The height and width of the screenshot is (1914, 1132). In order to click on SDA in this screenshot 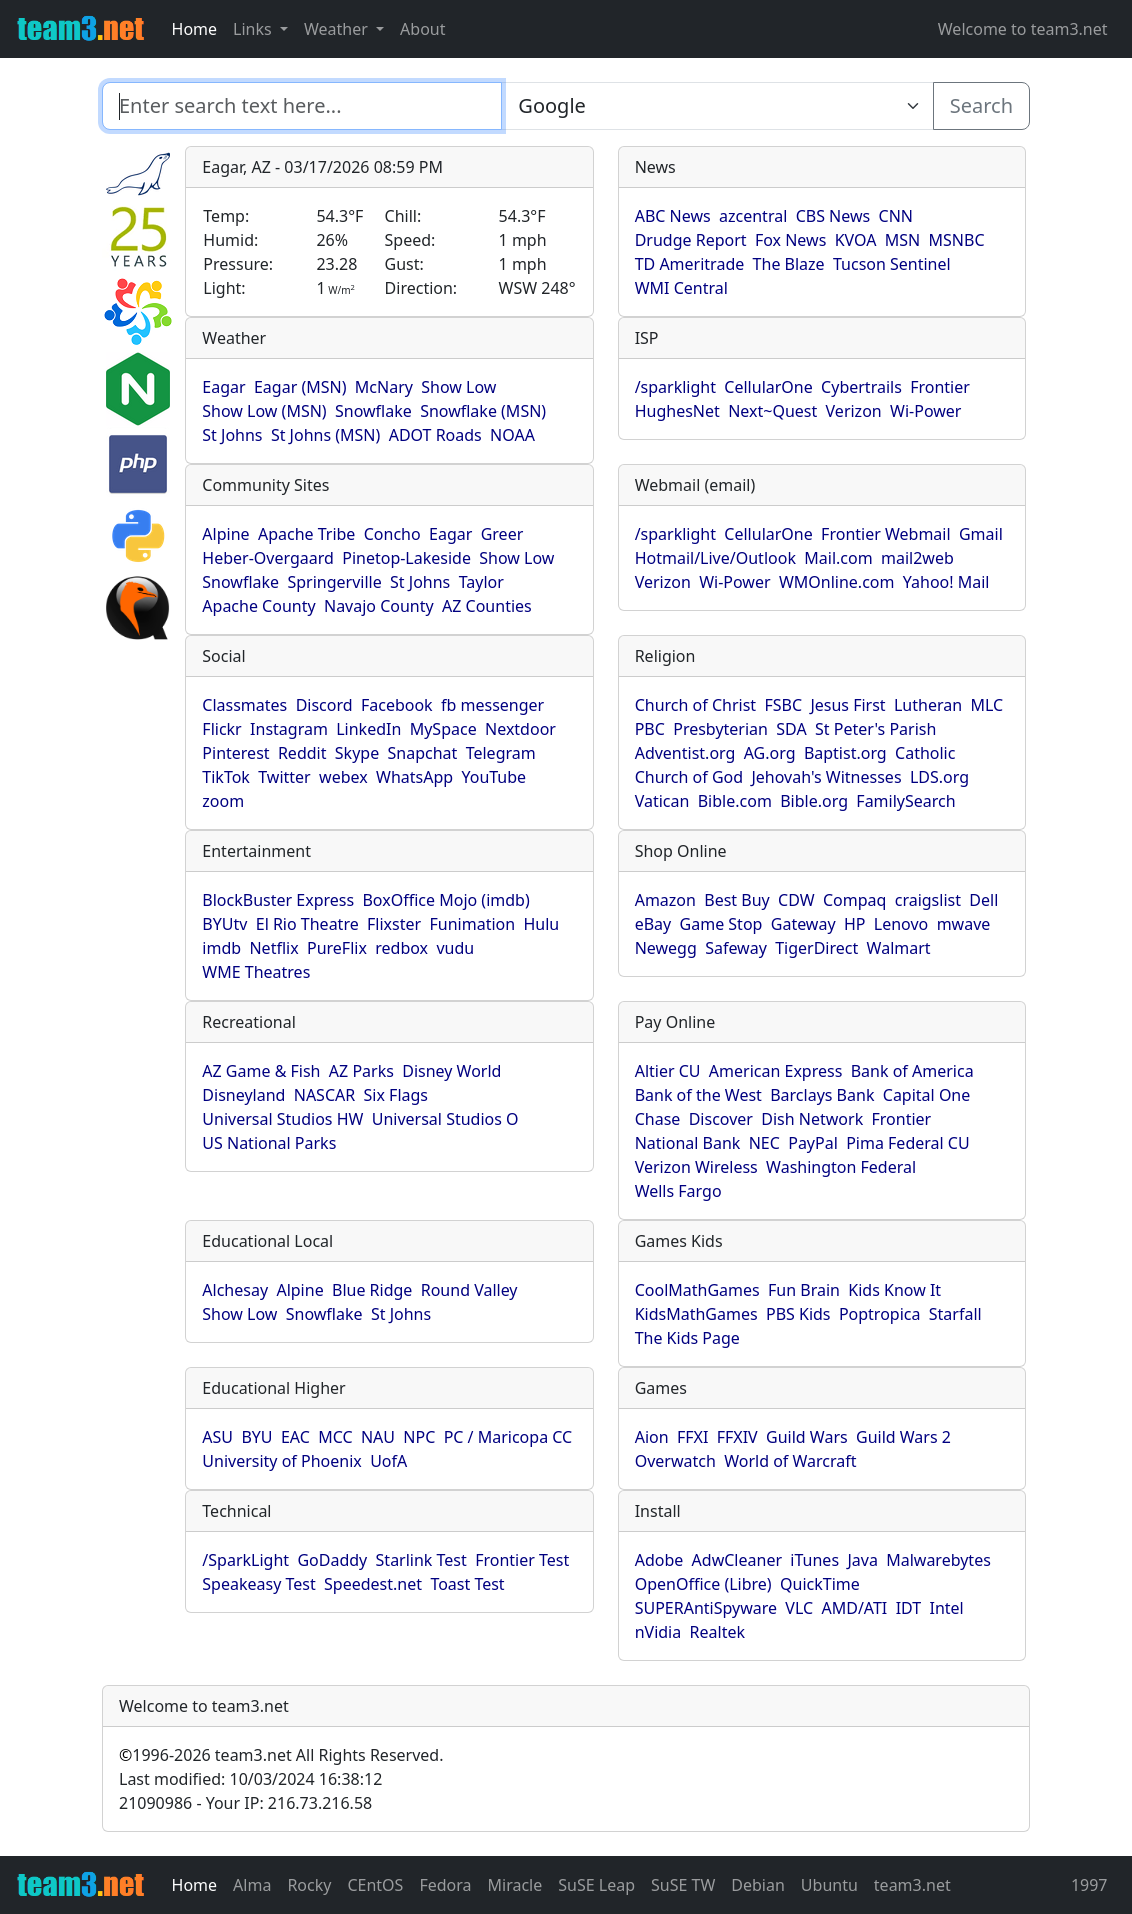, I will do `click(791, 729)`.